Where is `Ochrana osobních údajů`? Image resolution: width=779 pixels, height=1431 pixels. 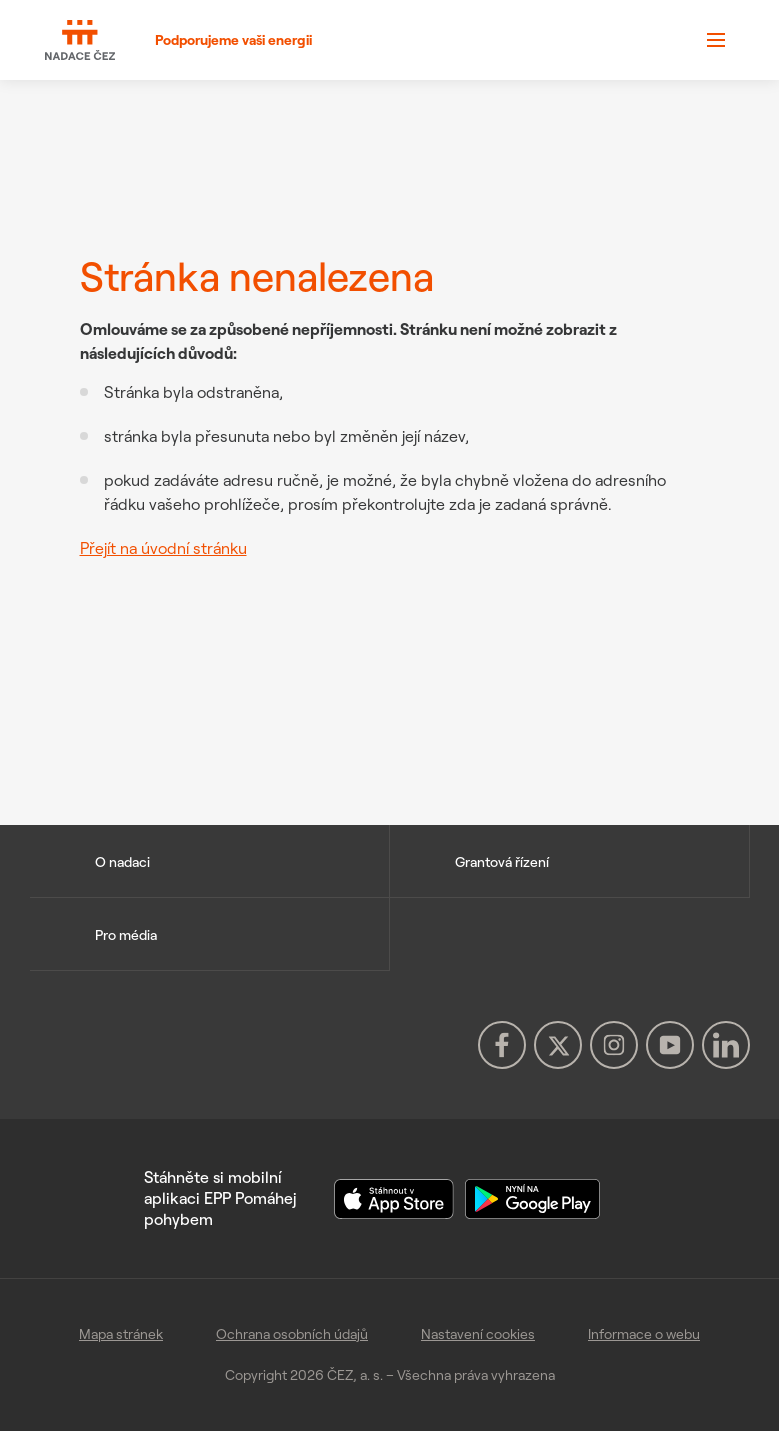 Ochrana osobních údajů is located at coordinates (292, 1334).